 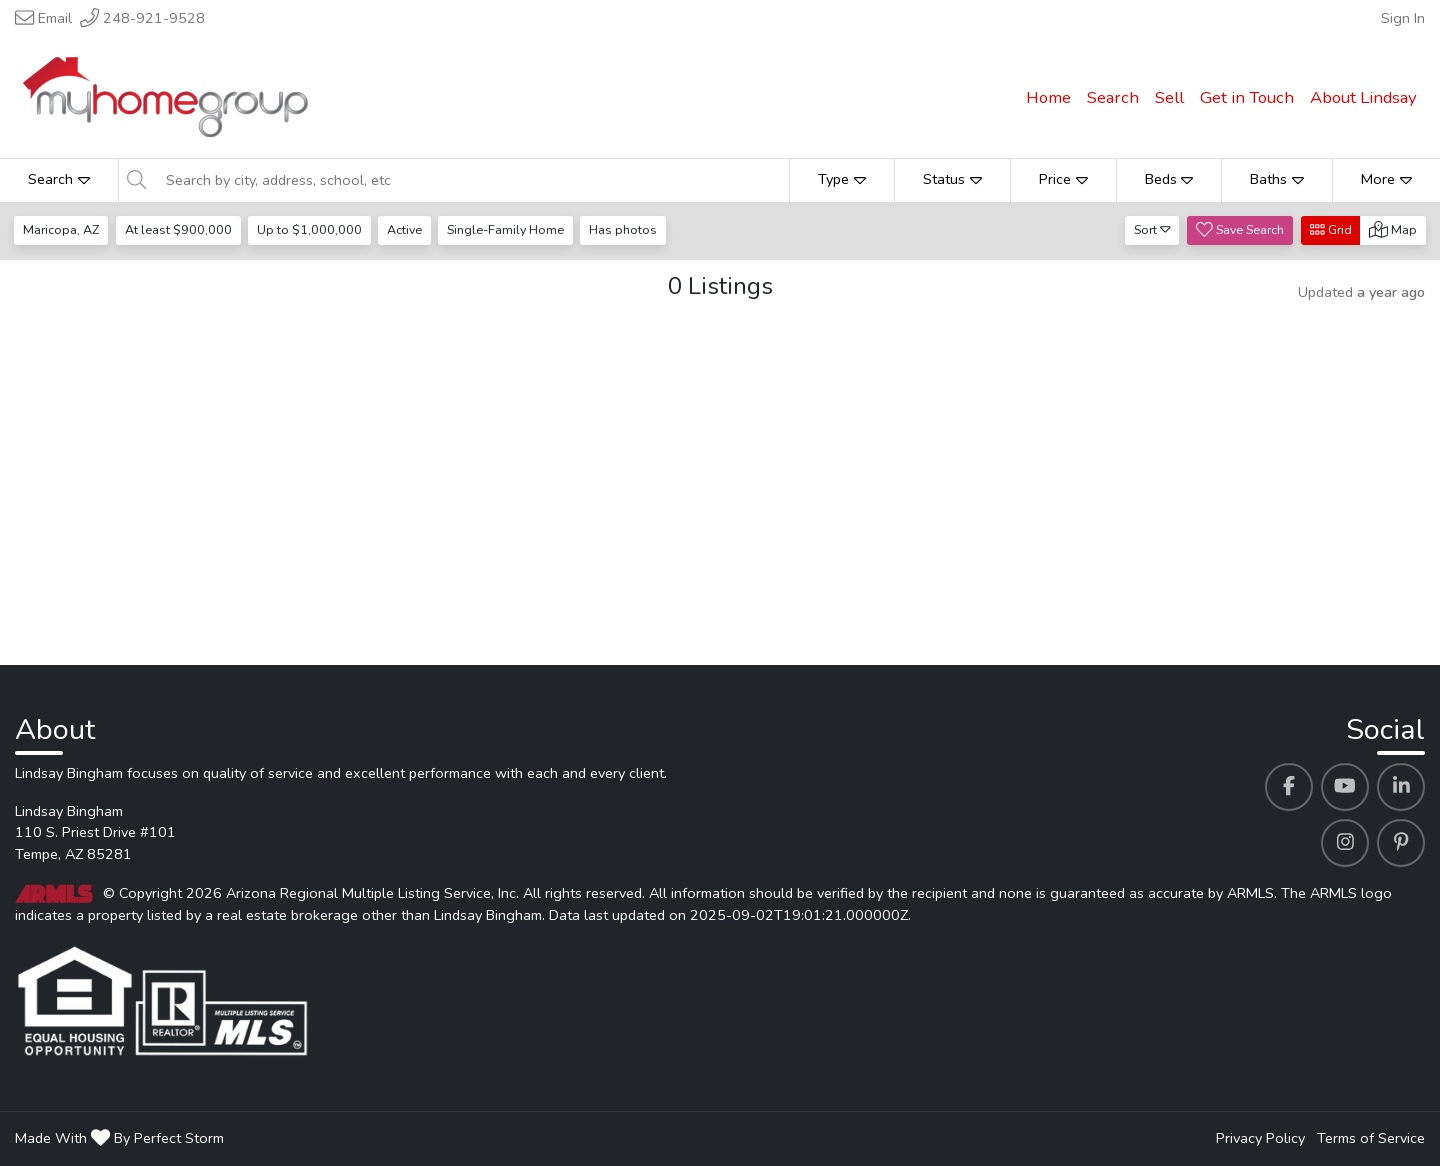 I want to click on Made With By Perfect Storm, so click(x=119, y=1138).